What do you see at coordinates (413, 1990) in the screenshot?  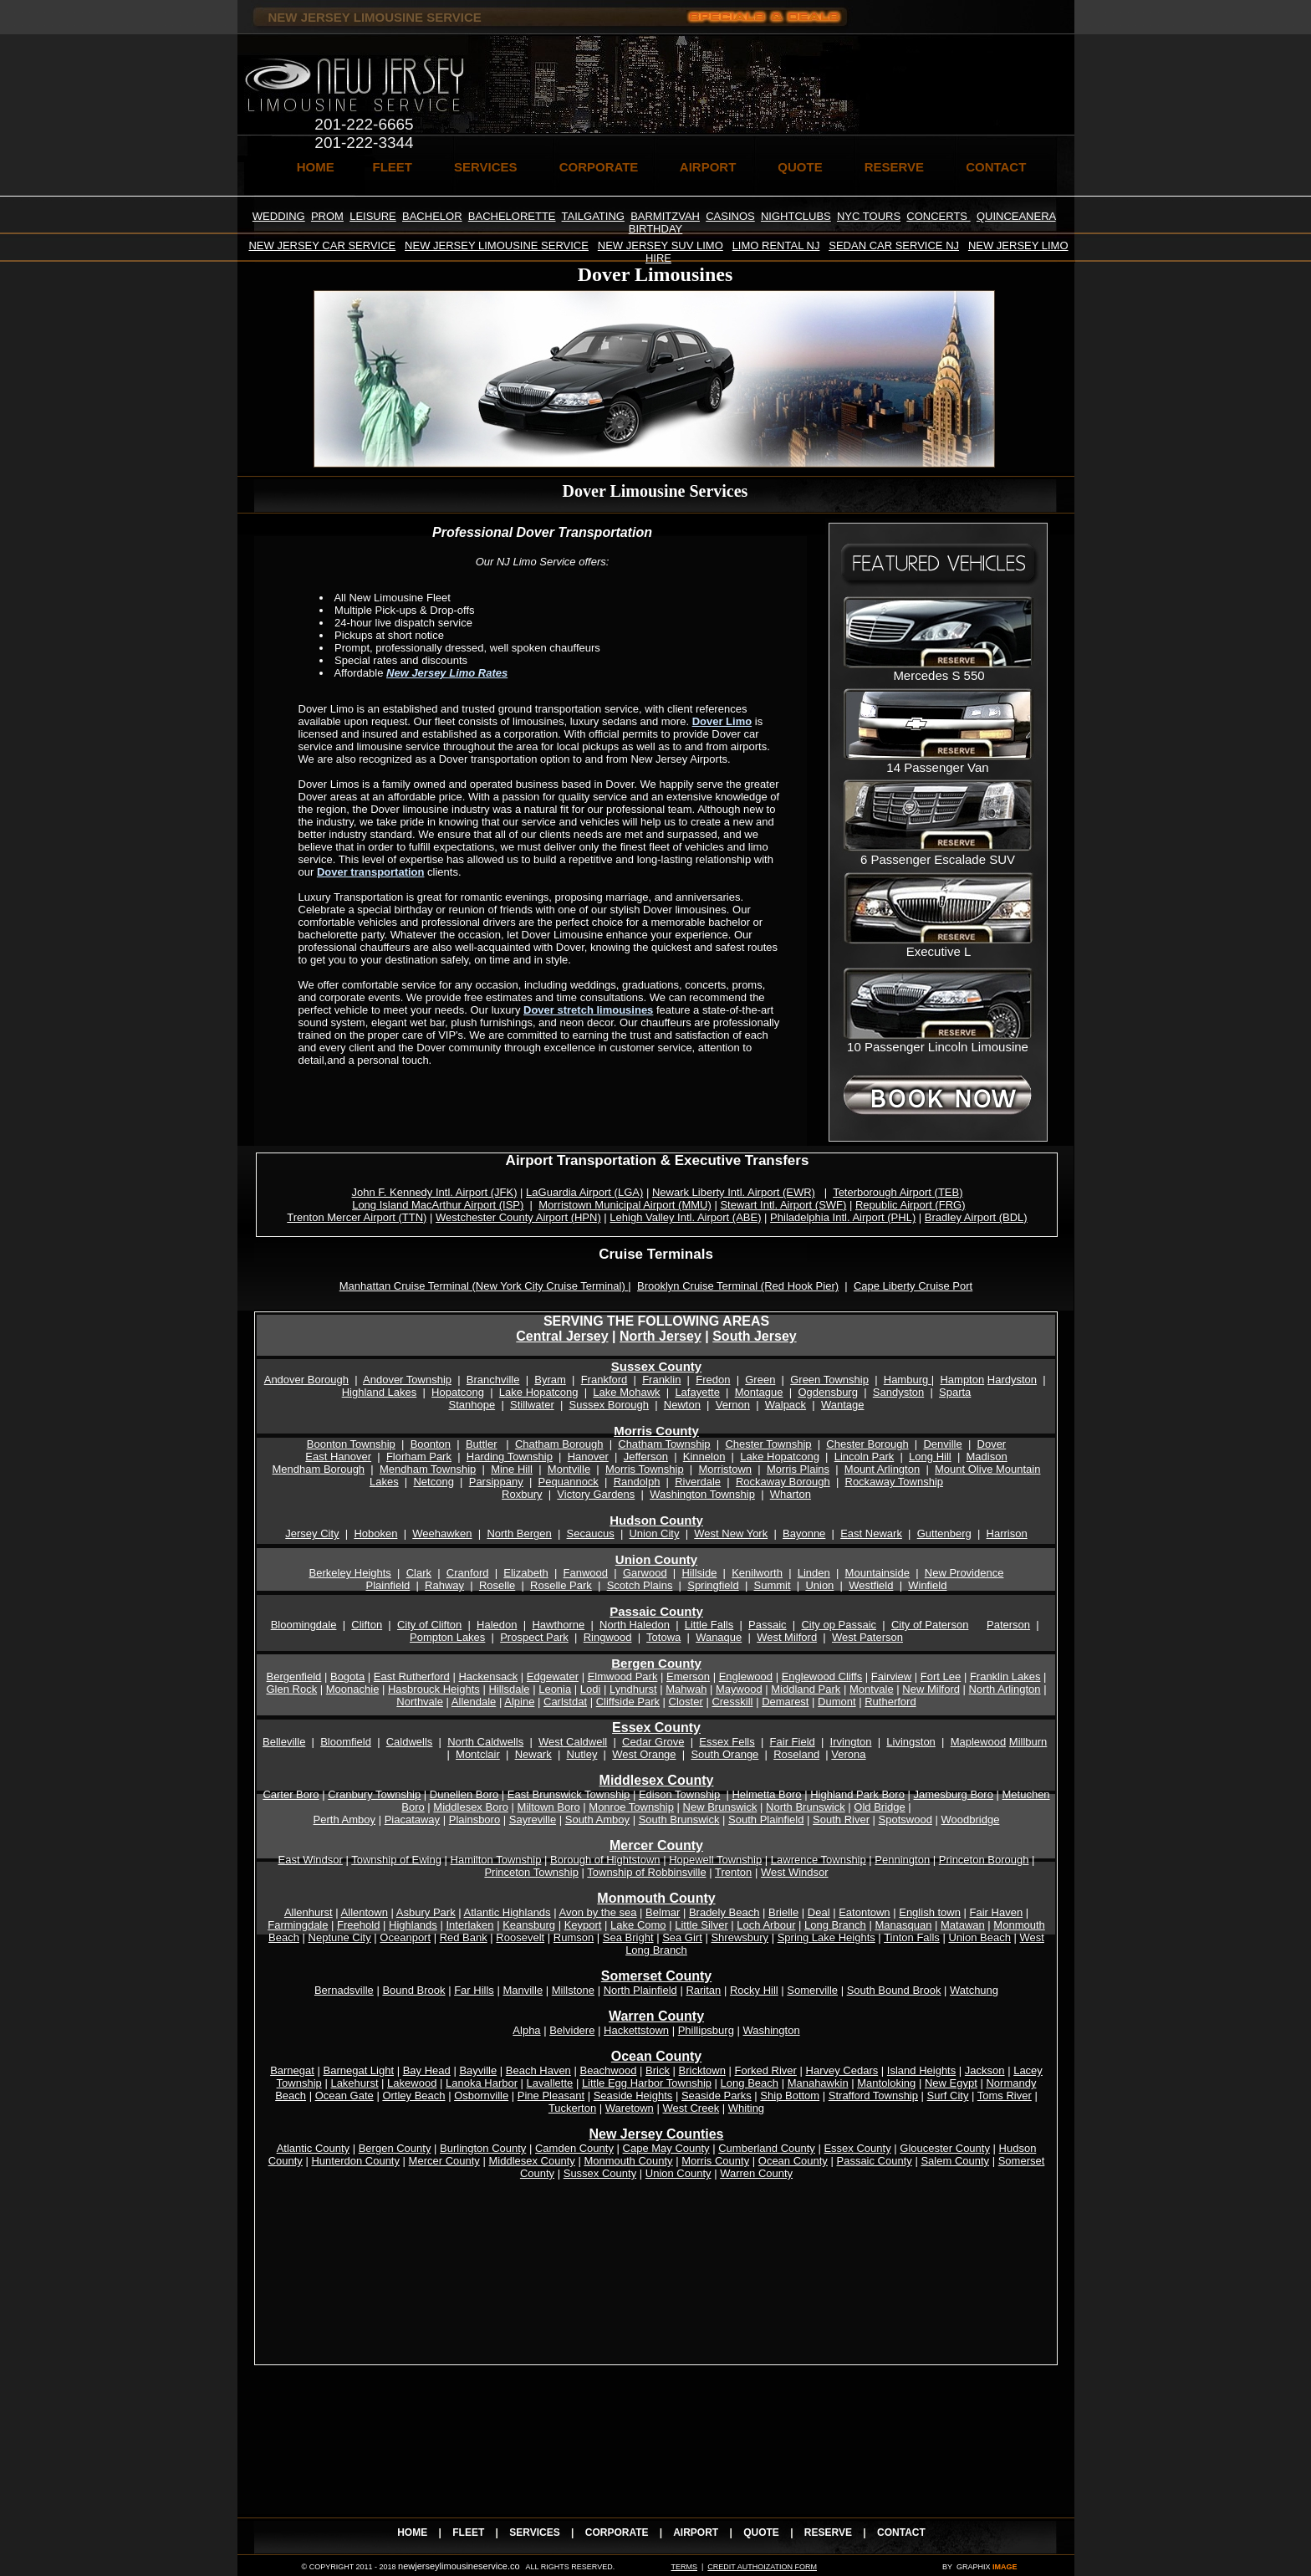 I see `Bound Brook` at bounding box center [413, 1990].